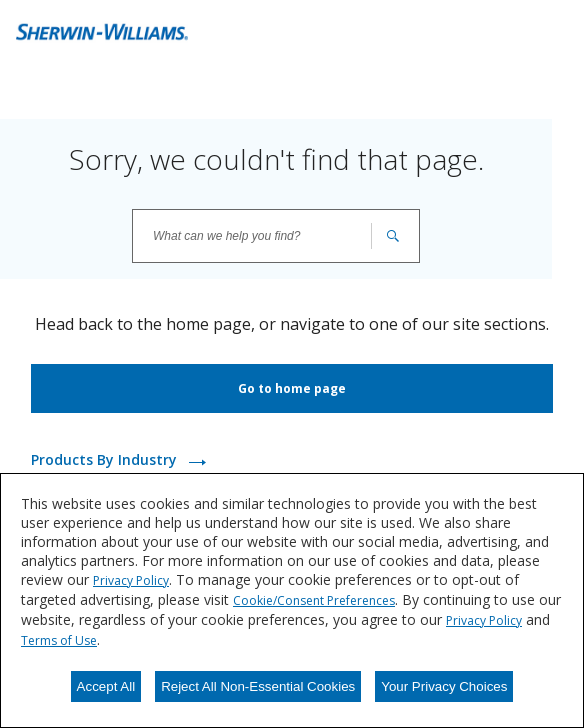 Image resolution: width=584 pixels, height=728 pixels. Describe the element at coordinates (292, 388) in the screenshot. I see `Go to home page` at that location.